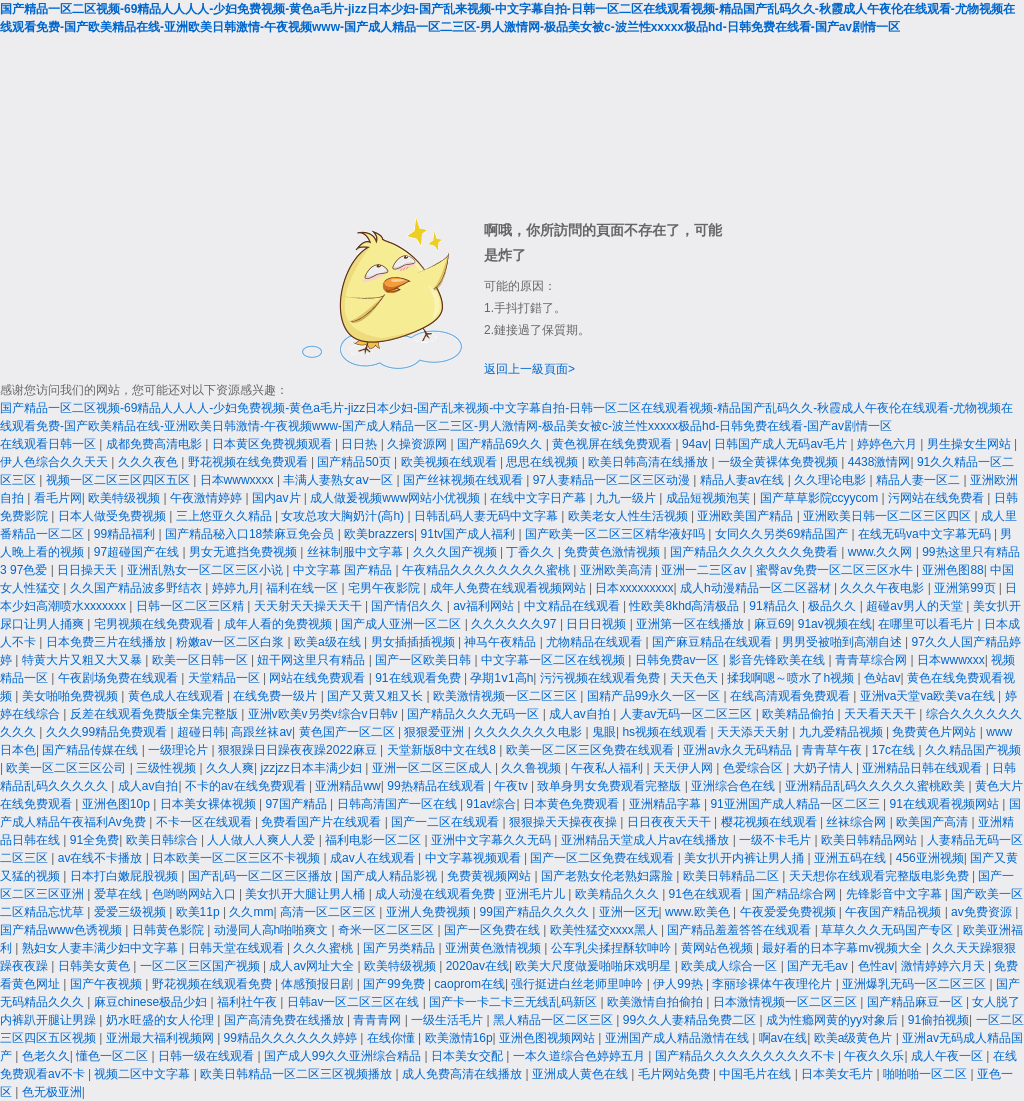 Image resolution: width=1024 pixels, height=1101 pixels. What do you see at coordinates (102, 858) in the screenshot?
I see `av在线不卡播放` at bounding box center [102, 858].